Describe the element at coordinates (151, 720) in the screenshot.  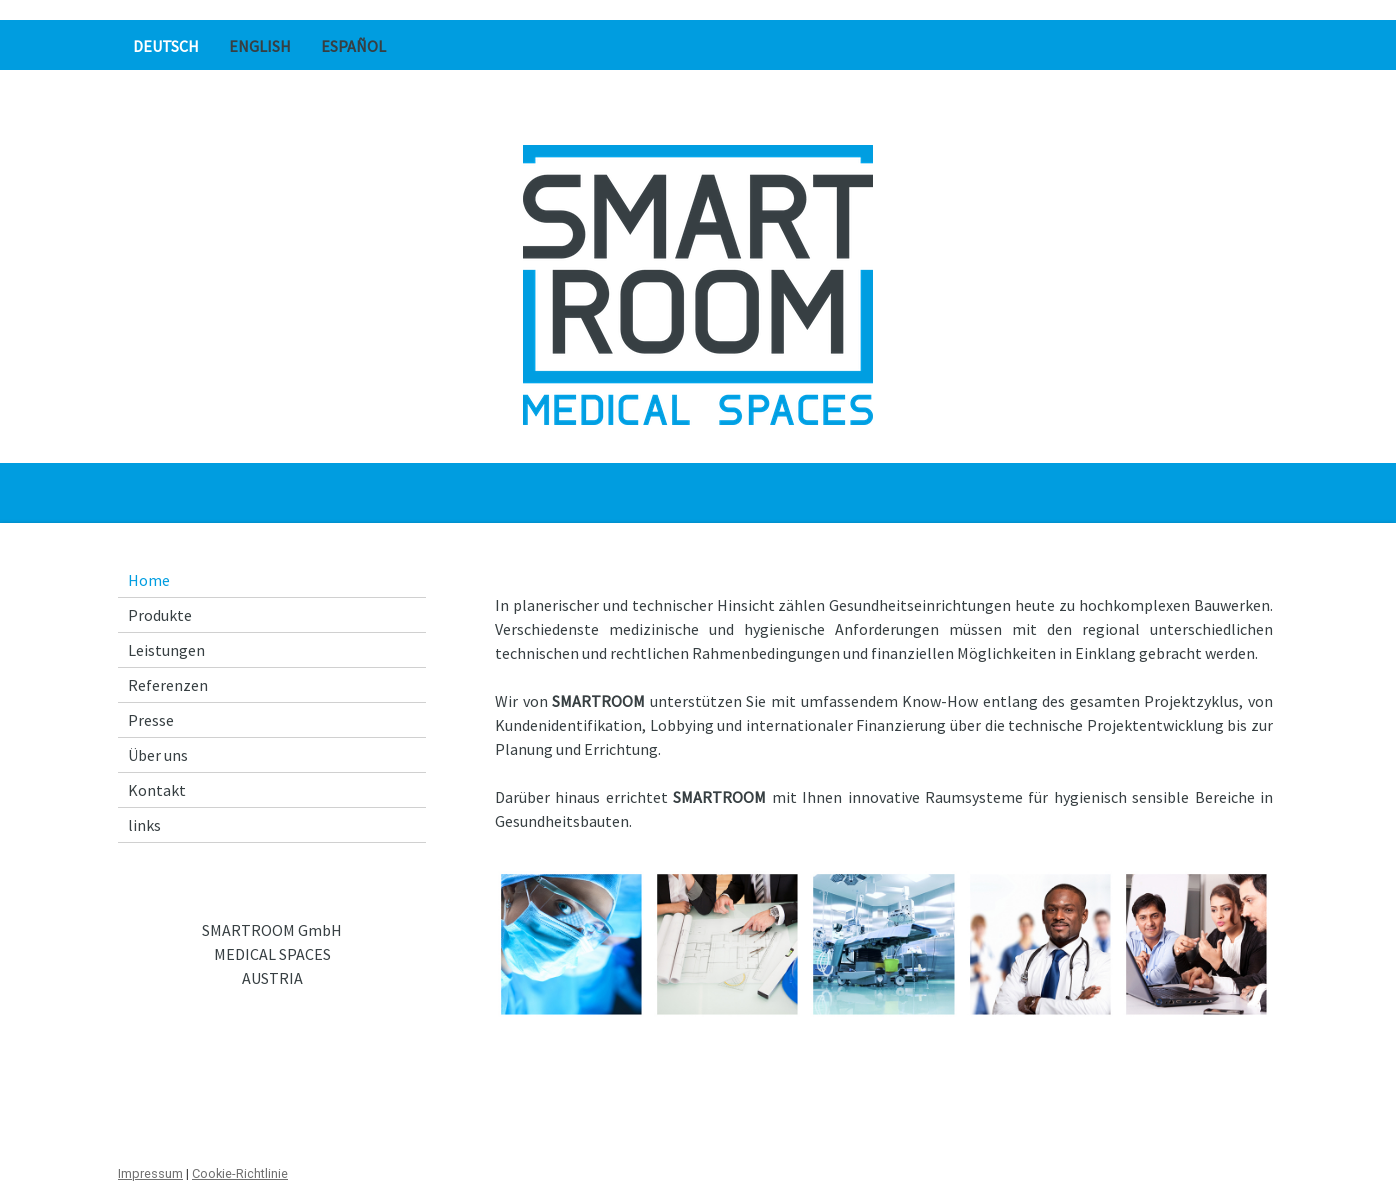
I see `Presse` at that location.